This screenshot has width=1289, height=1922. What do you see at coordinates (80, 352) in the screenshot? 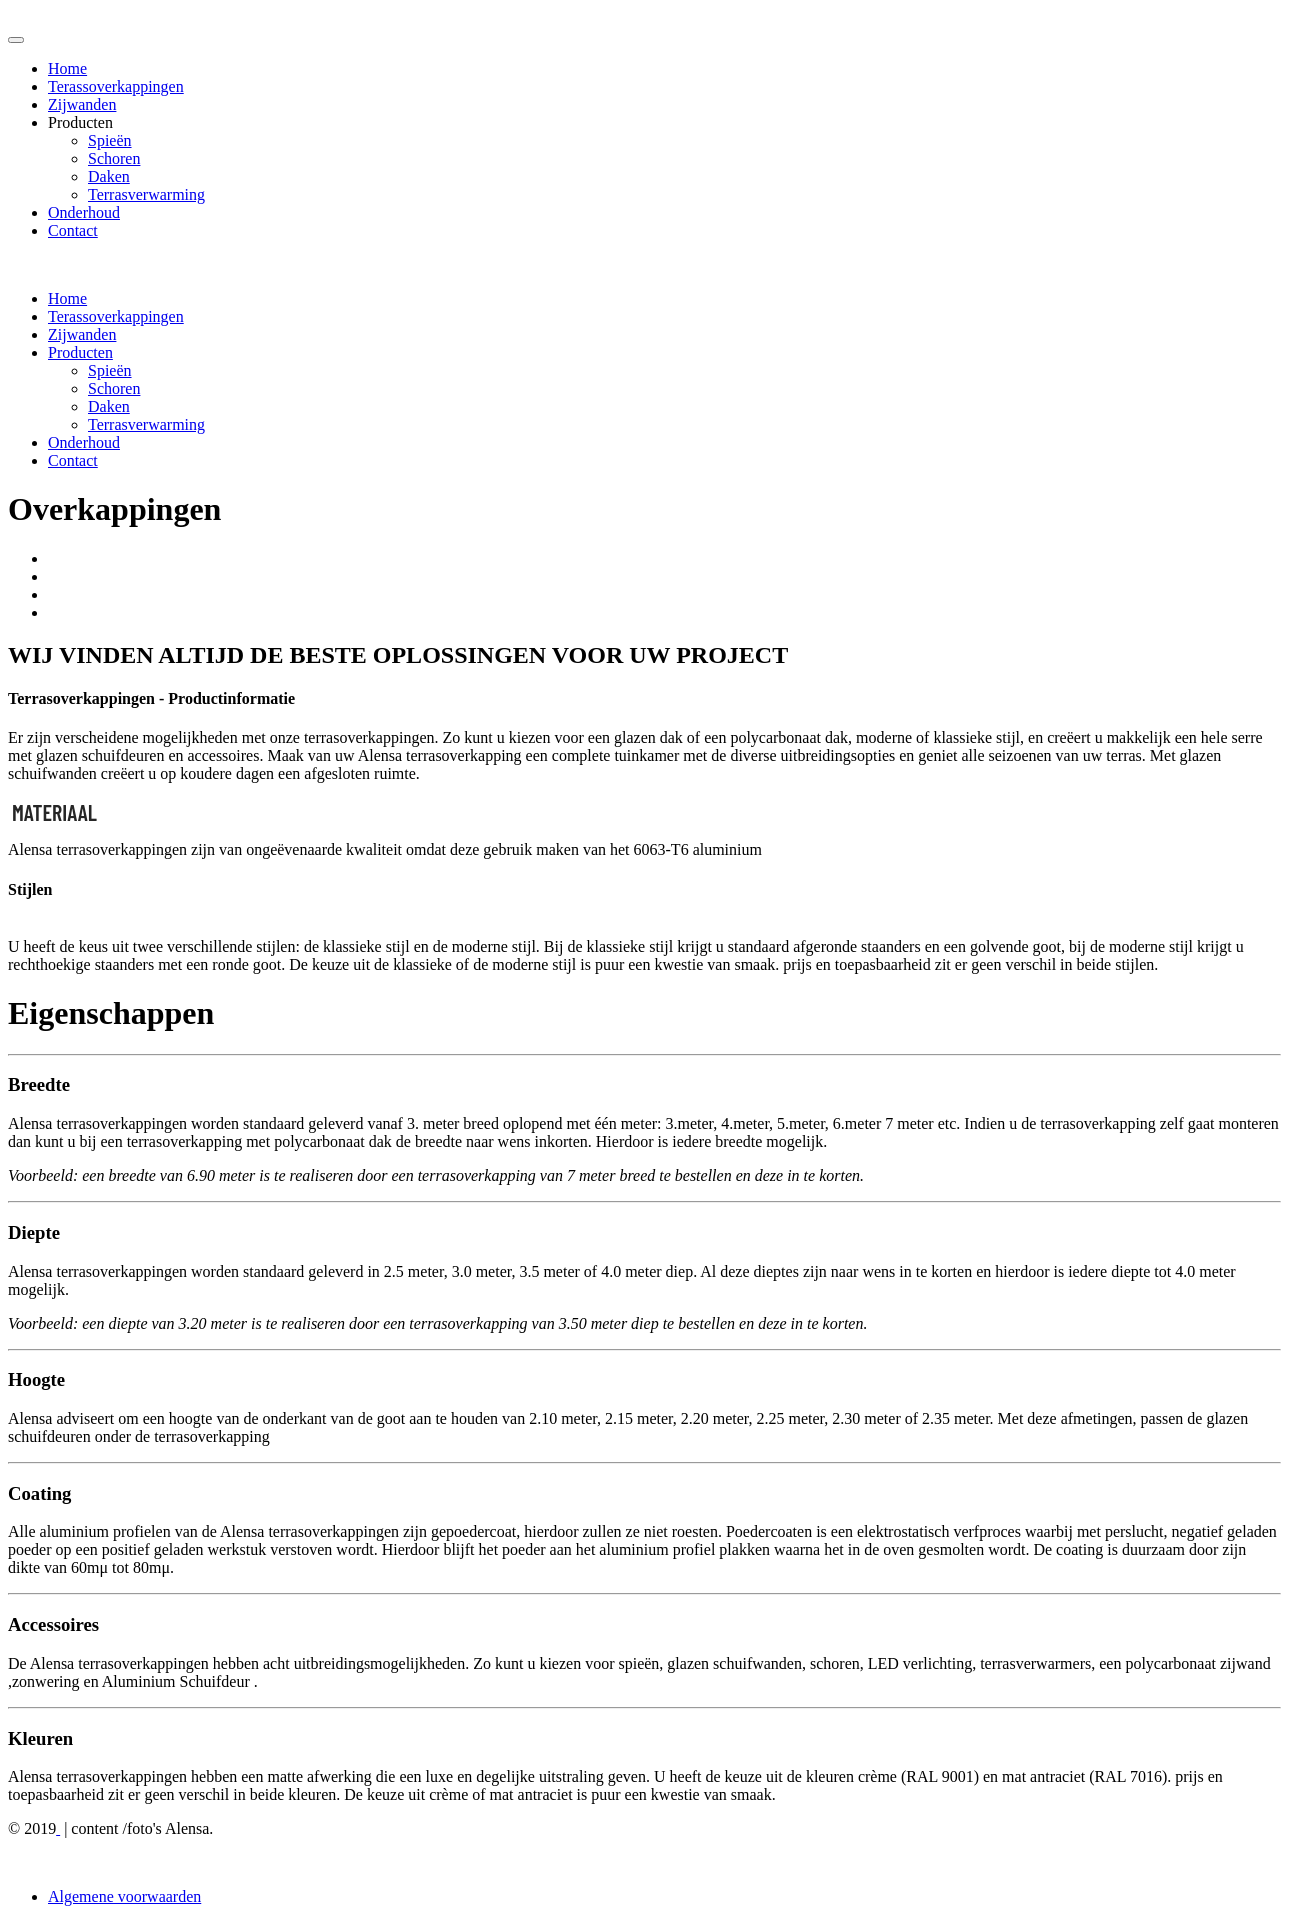
I see `Producten` at bounding box center [80, 352].